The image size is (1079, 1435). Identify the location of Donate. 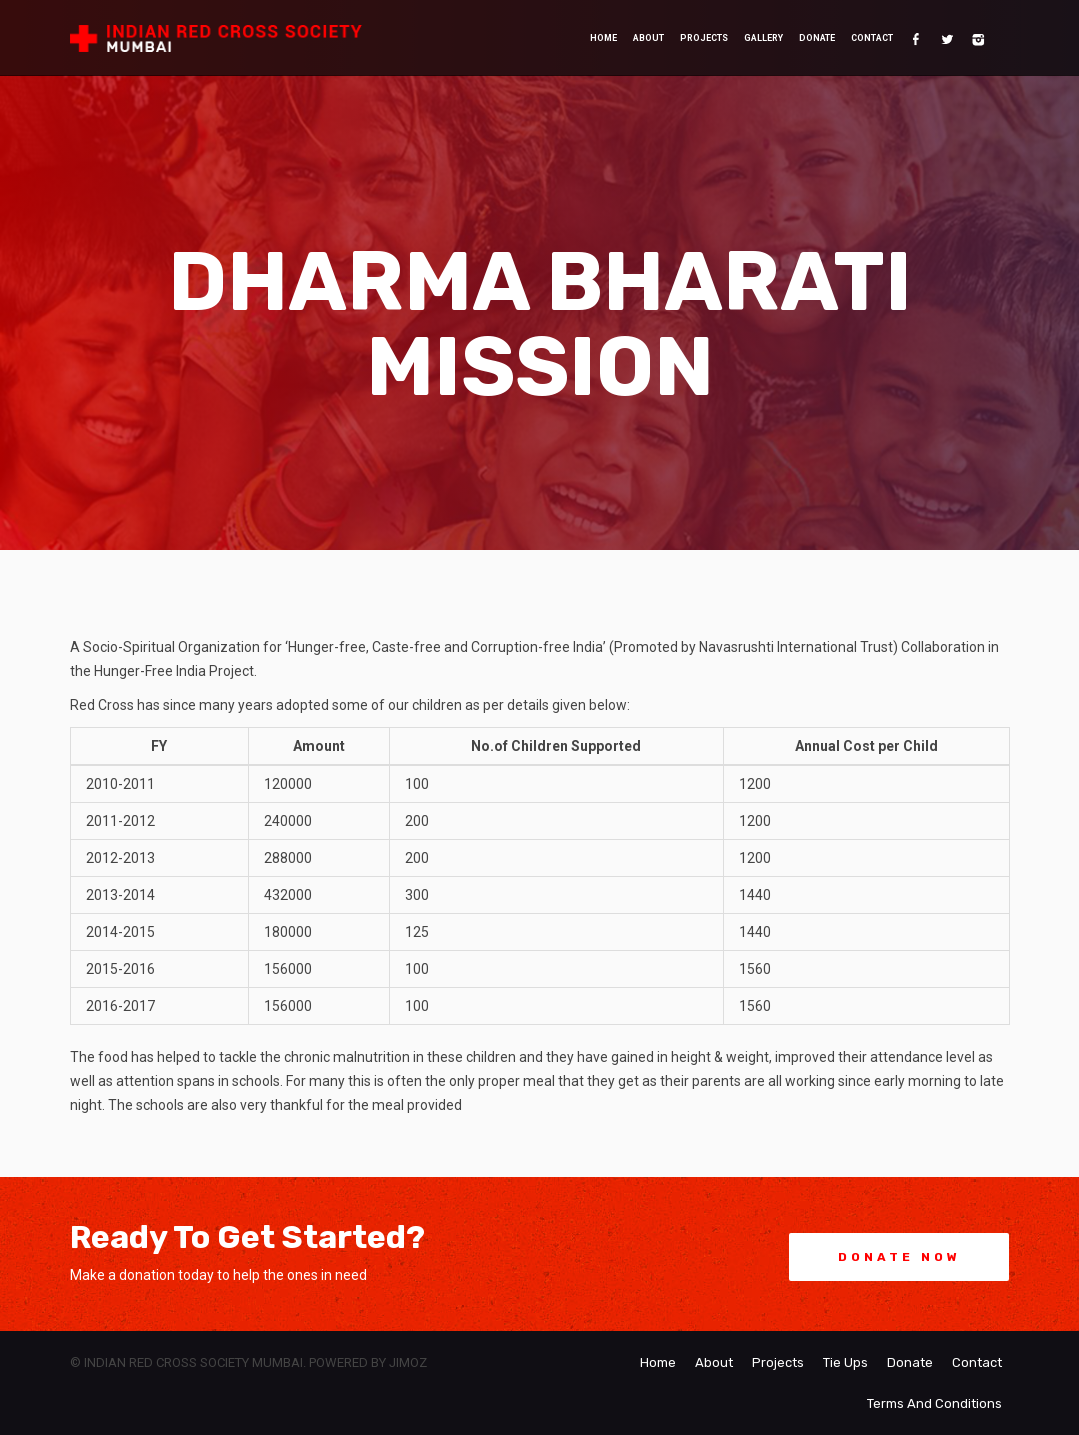
(817, 38).